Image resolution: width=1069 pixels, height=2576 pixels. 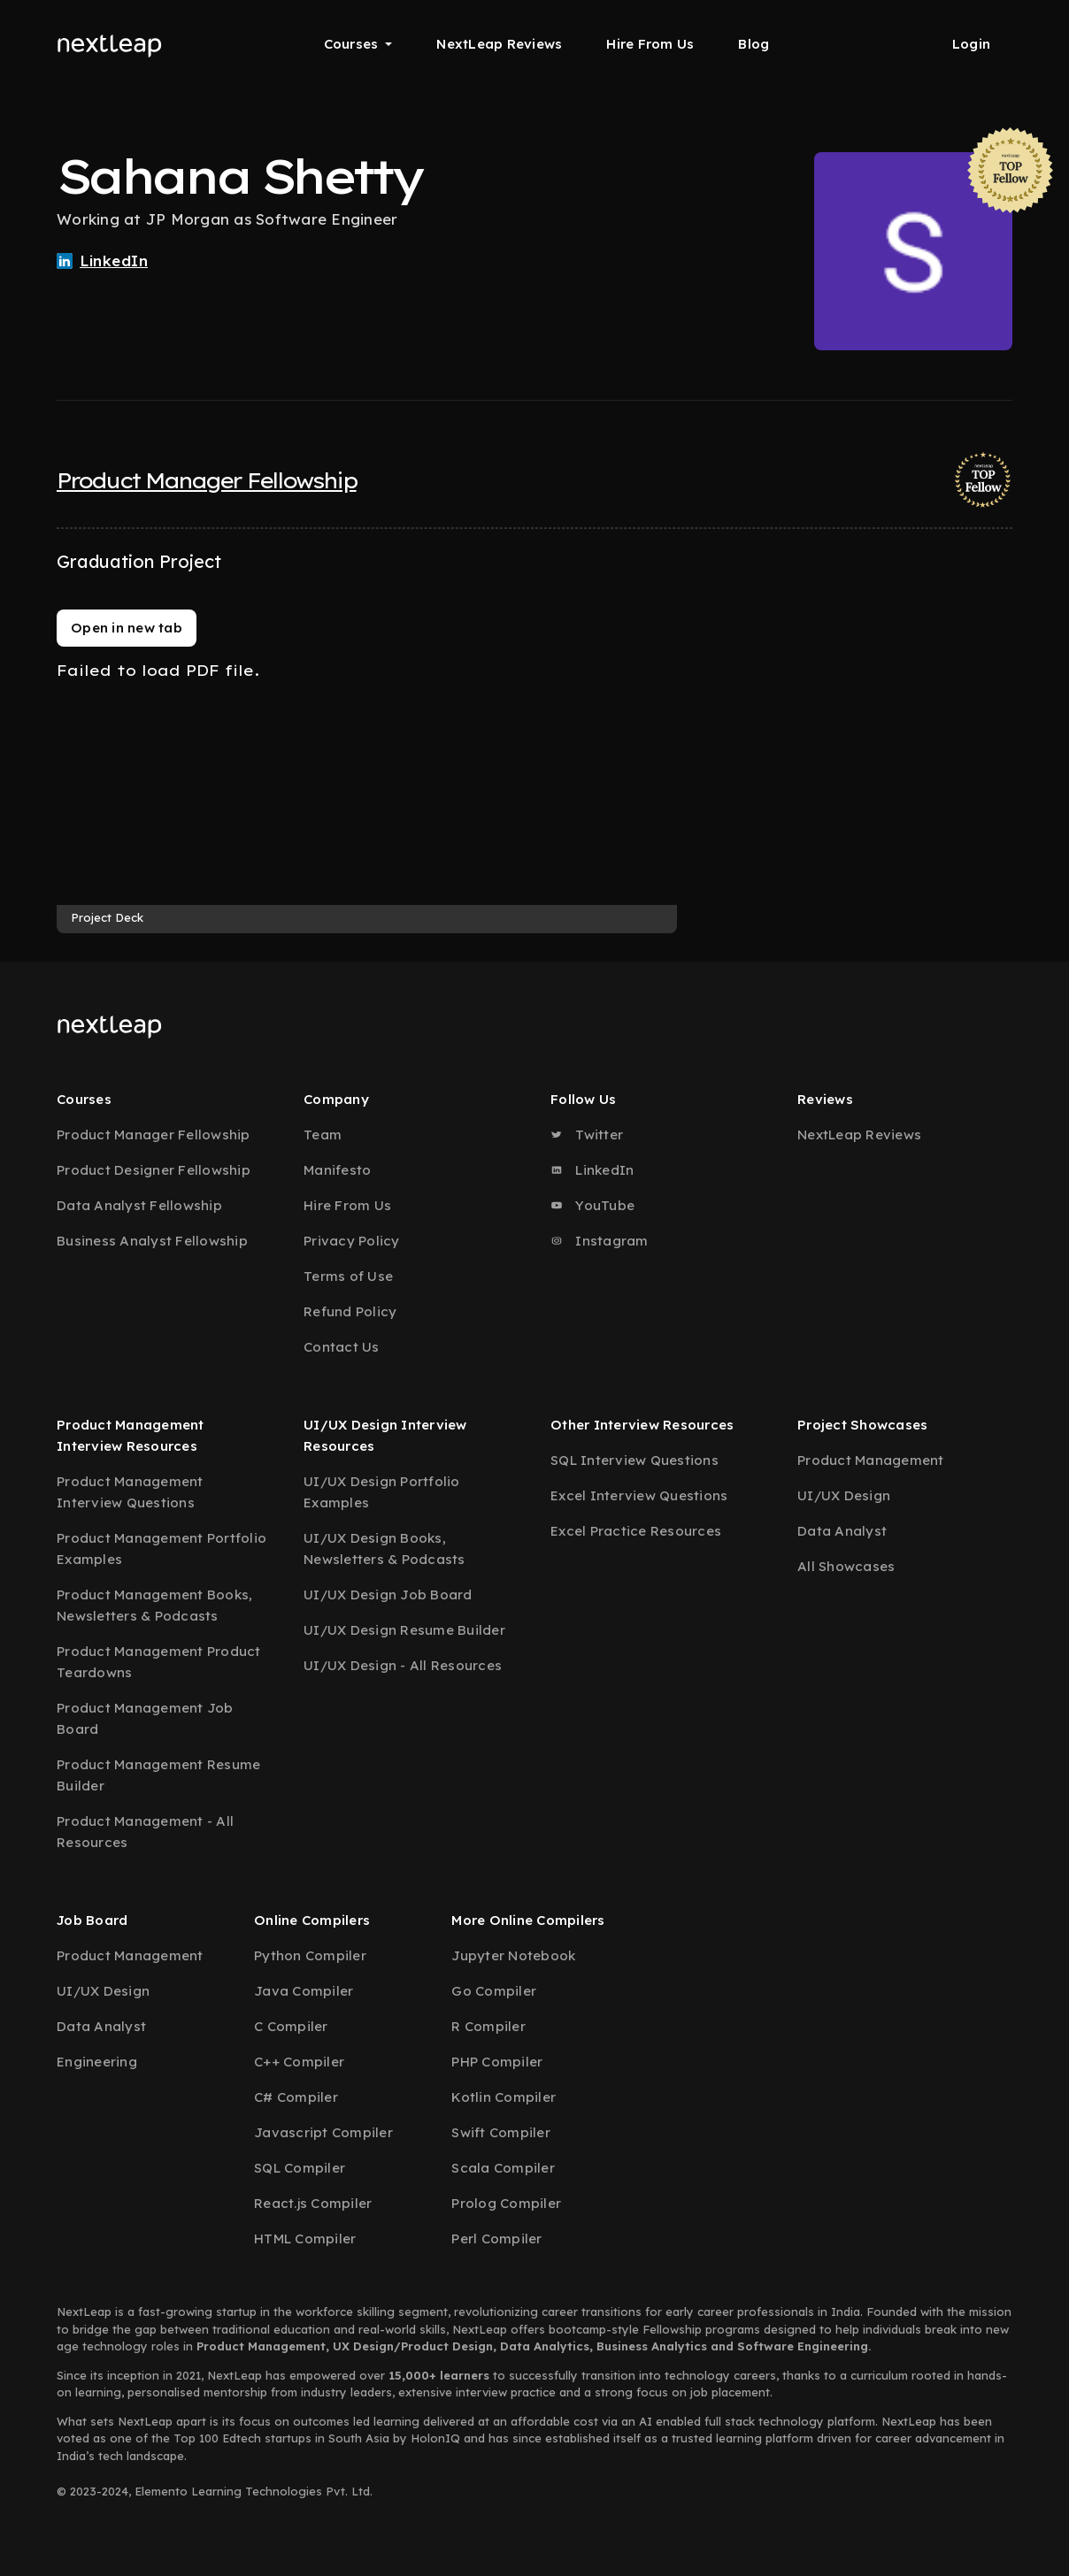 I want to click on Data Analyst Fellowship, so click(x=139, y=1205).